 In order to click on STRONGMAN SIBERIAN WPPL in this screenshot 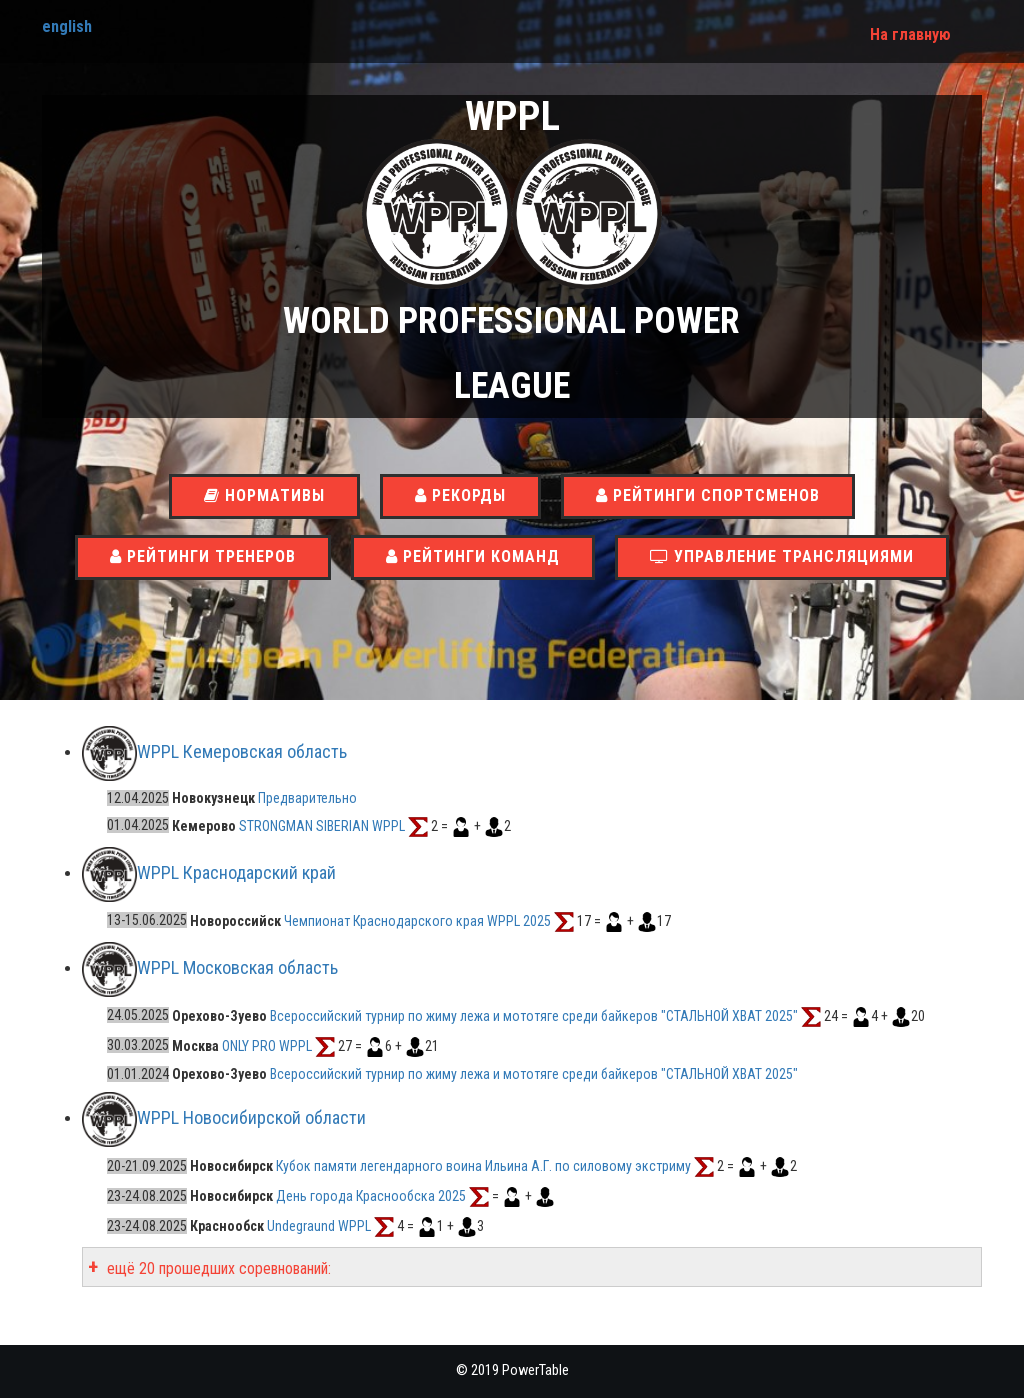, I will do `click(322, 825)`.